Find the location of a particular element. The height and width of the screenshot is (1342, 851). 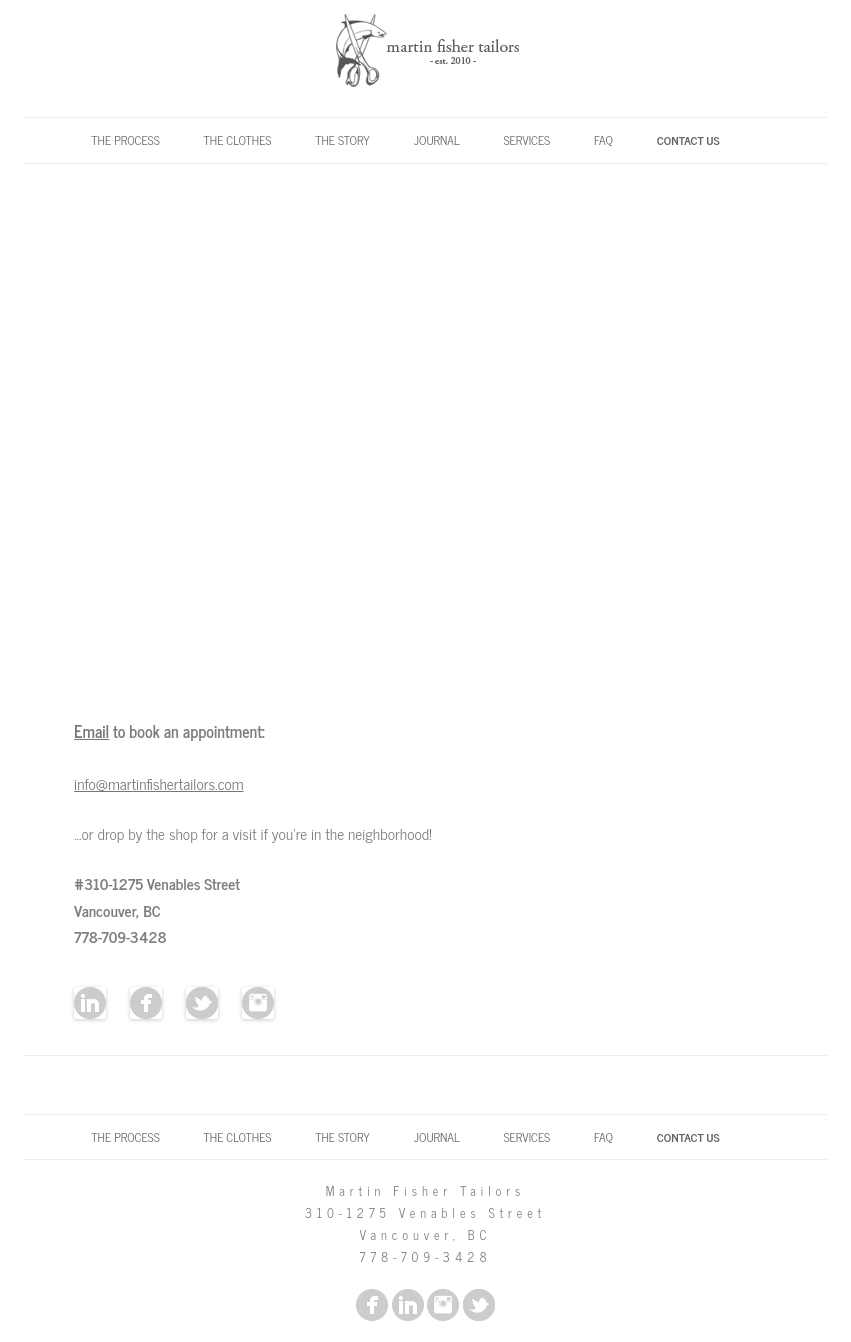

The Clothes is located at coordinates (238, 140).